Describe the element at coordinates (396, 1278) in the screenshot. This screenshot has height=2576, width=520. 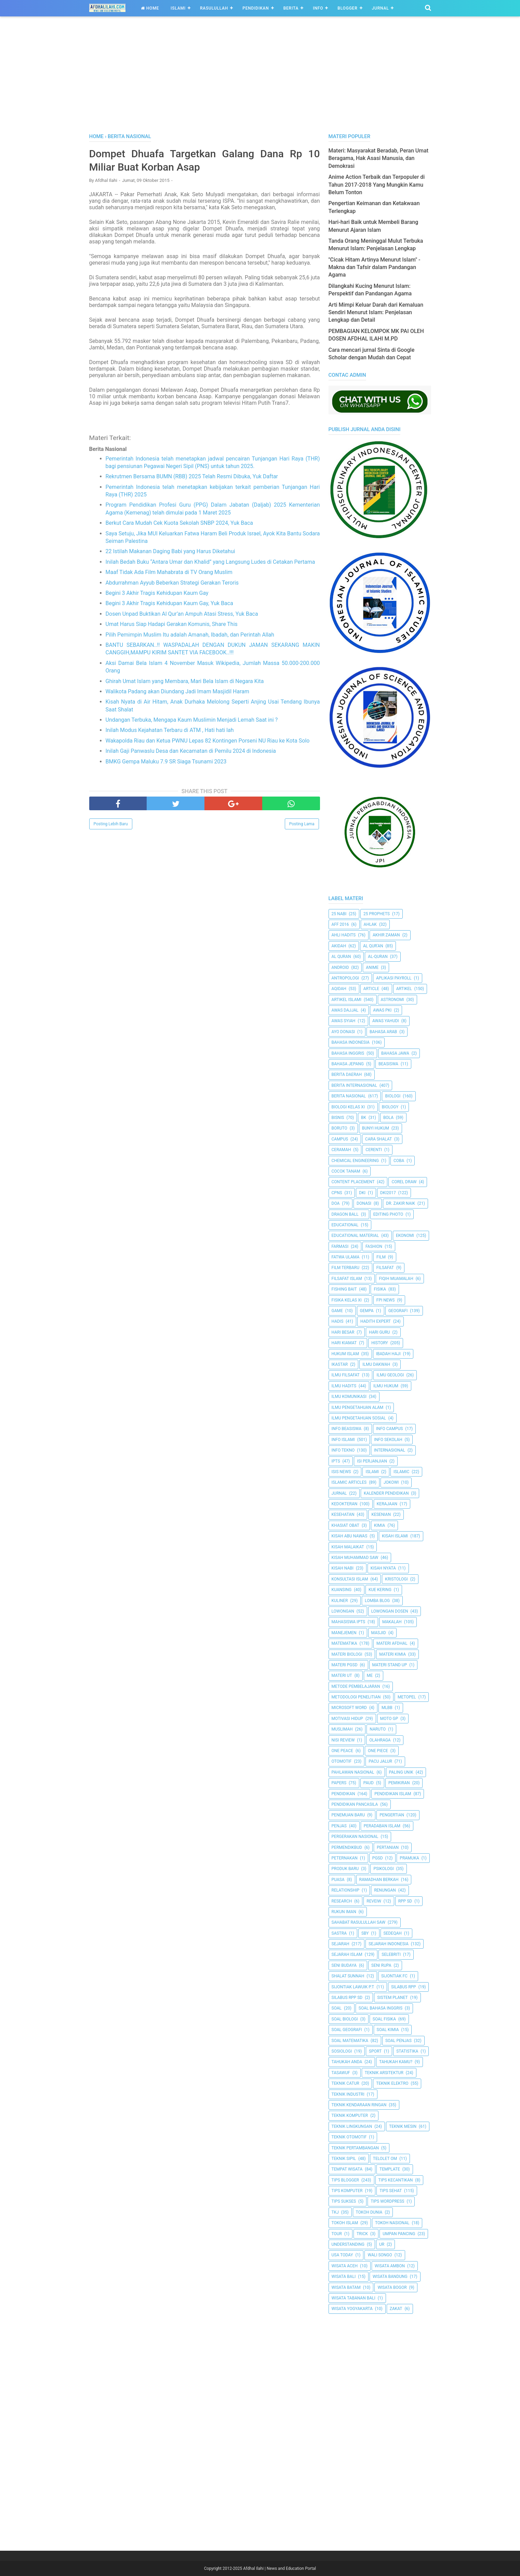
I see `Fiqih Muamalah` at that location.